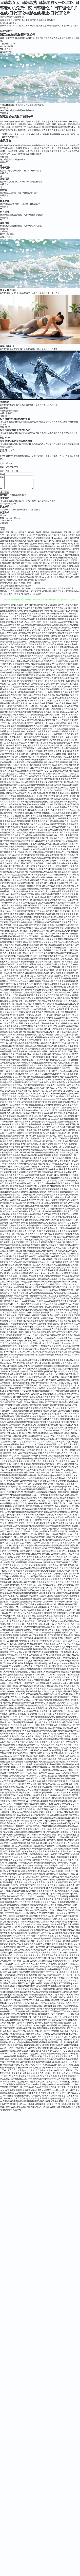  Describe the element at coordinates (22, 938) in the screenshot. I see `在线美剧天堂` at that location.